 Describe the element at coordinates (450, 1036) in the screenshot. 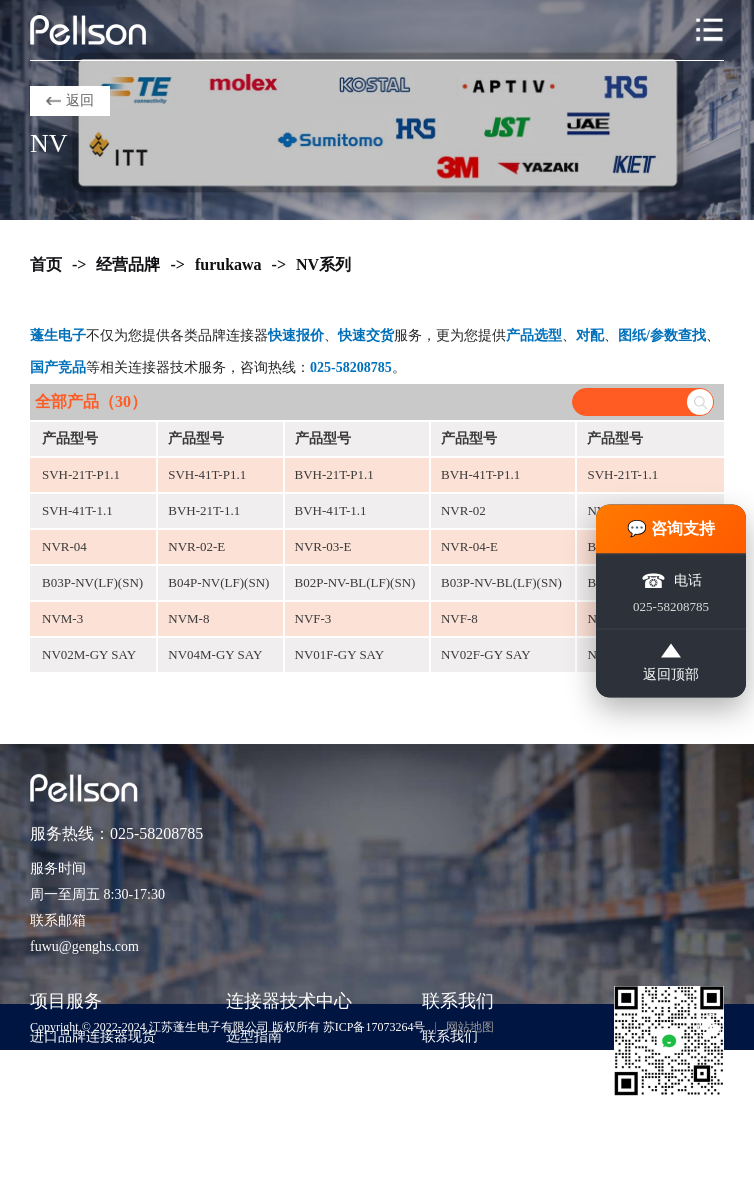

I see `联系我们` at that location.